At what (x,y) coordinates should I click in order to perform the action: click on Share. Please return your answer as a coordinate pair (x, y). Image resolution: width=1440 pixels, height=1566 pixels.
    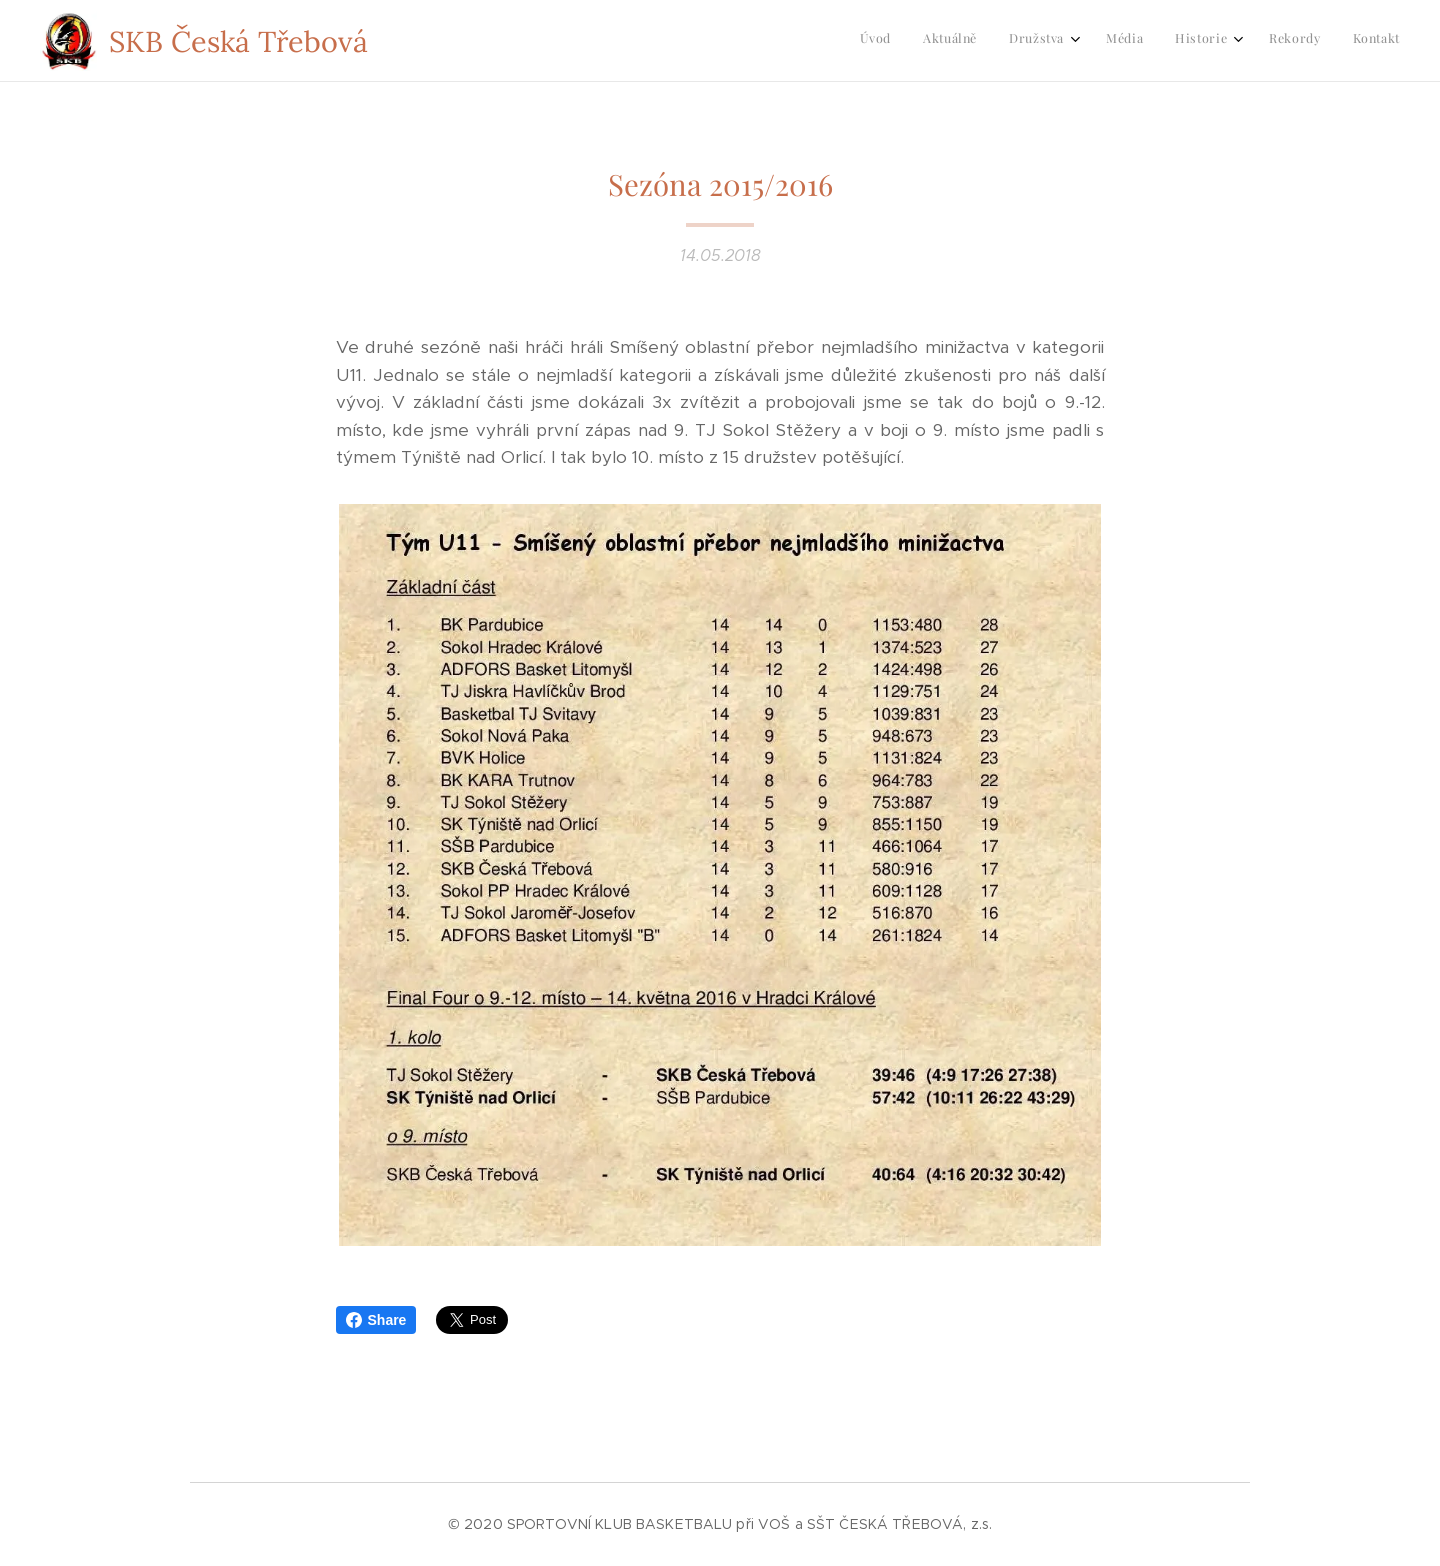
    Looking at the image, I should click on (376, 1320).